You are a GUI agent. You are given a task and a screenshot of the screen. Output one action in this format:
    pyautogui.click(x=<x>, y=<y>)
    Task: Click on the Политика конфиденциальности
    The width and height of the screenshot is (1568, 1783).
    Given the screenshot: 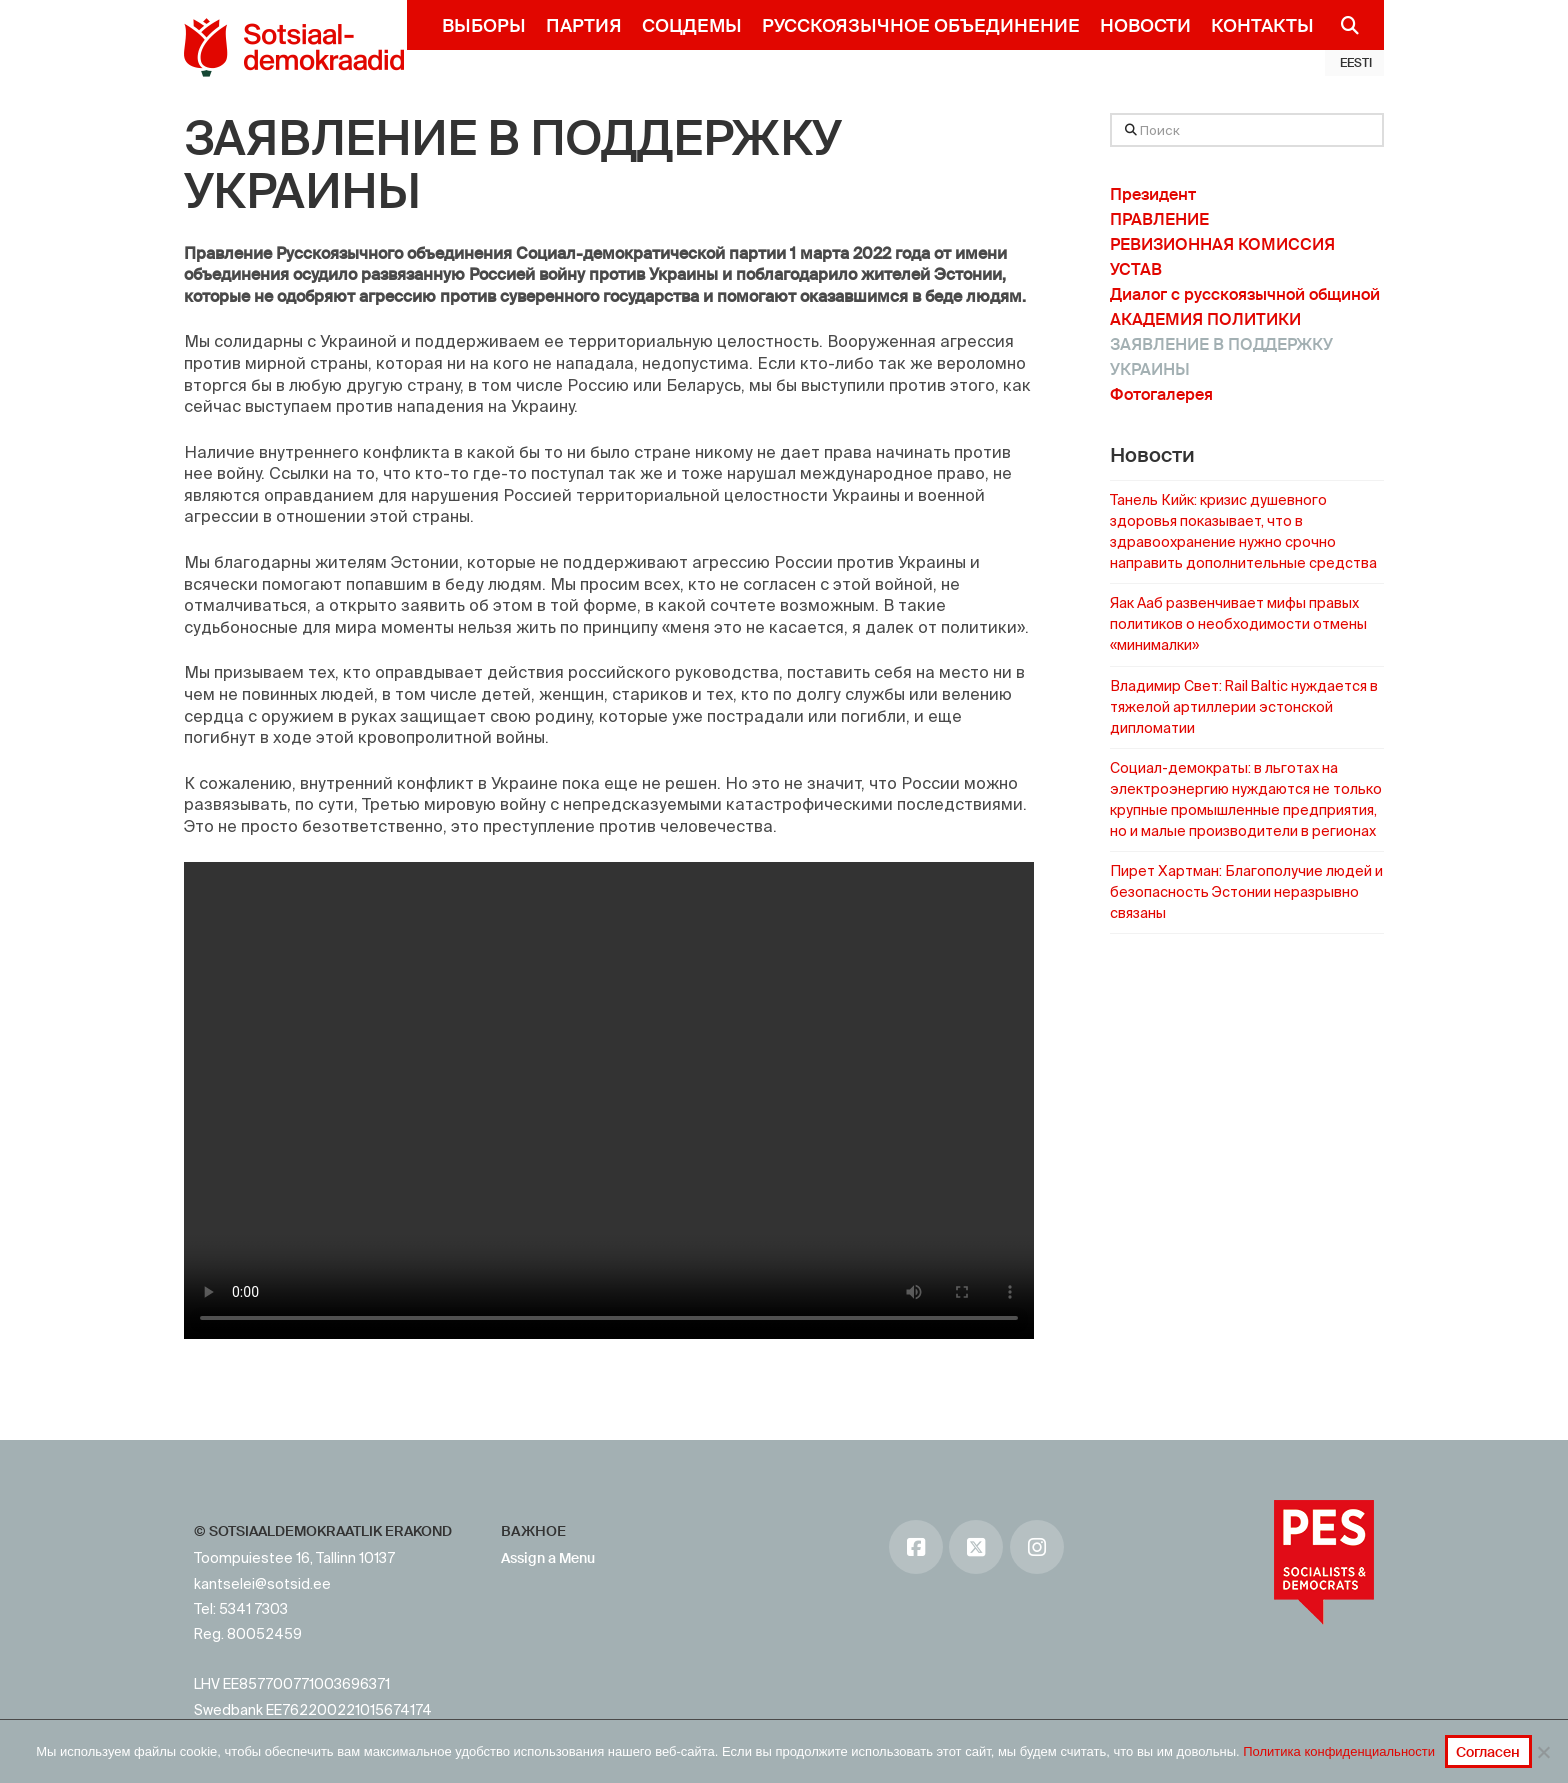 What is the action you would take?
    pyautogui.click(x=1339, y=1751)
    